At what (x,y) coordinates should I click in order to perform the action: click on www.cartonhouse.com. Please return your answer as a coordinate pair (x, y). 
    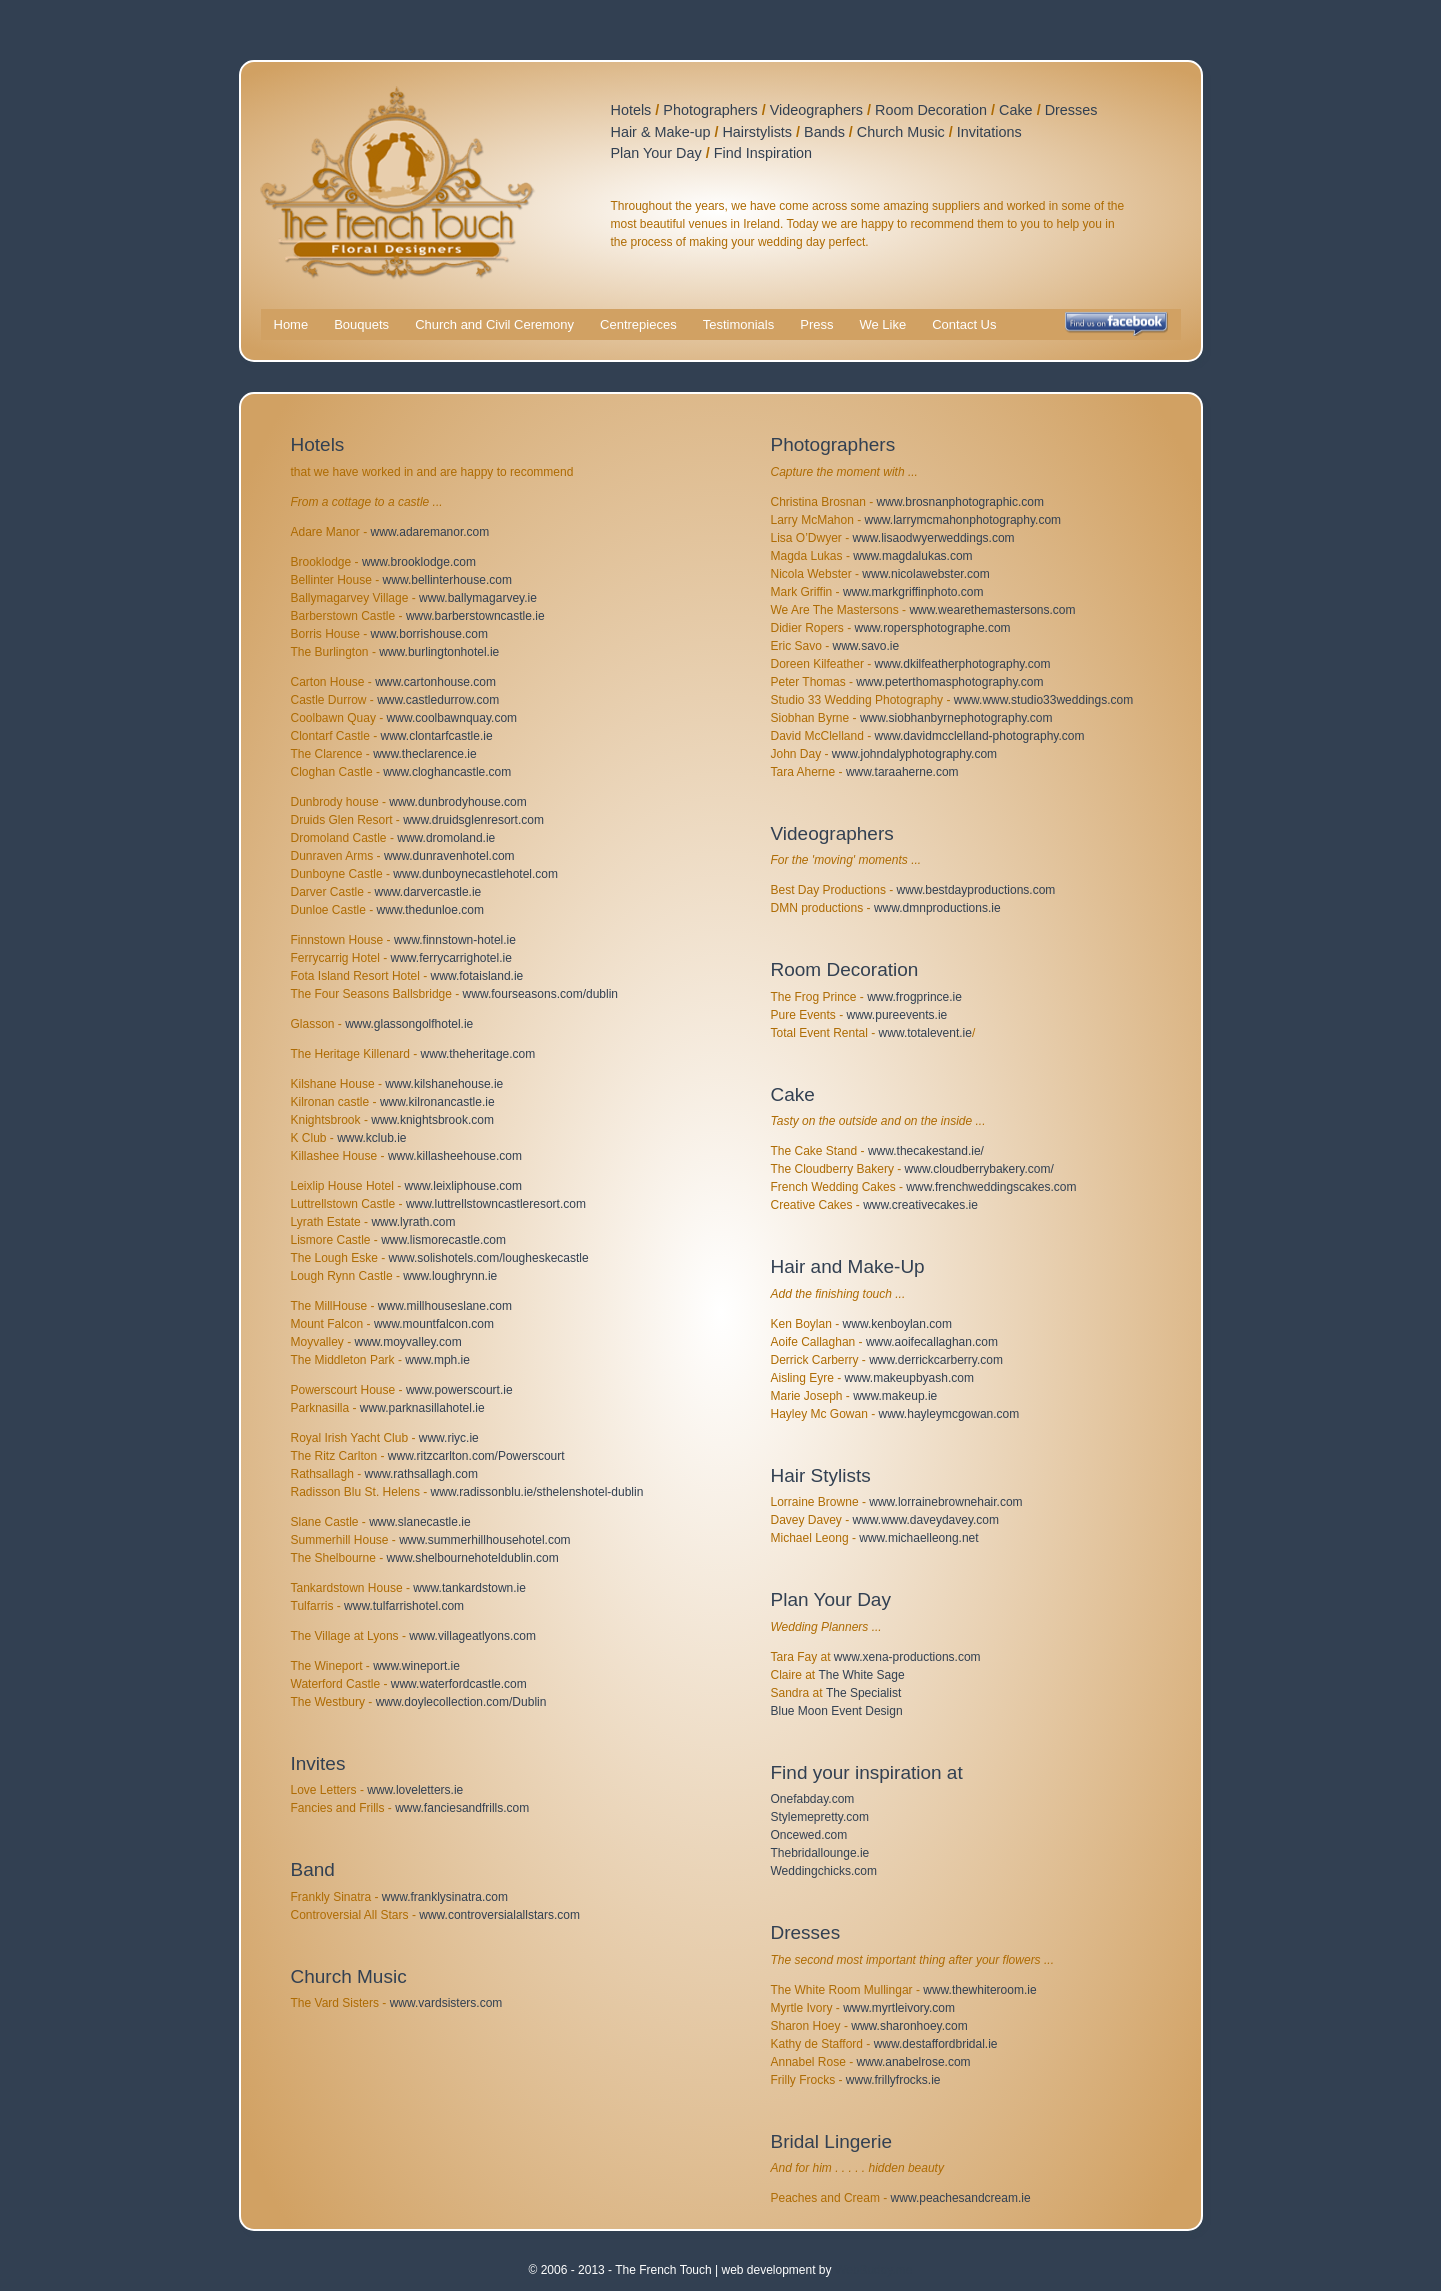
    Looking at the image, I should click on (435, 682).